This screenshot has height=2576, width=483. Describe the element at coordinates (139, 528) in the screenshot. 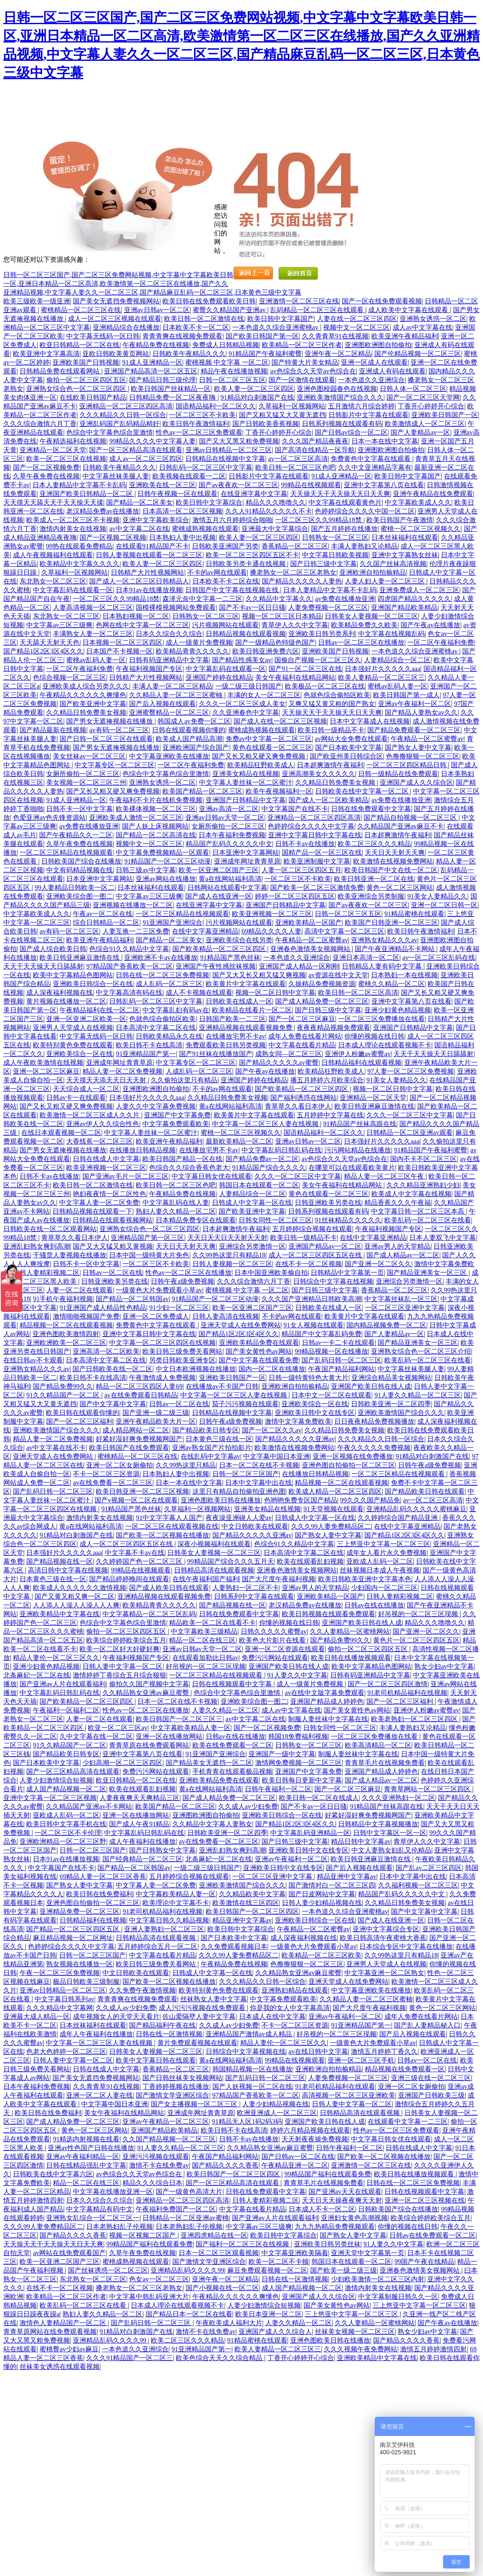

I see `av中文字幕二区在线` at that location.